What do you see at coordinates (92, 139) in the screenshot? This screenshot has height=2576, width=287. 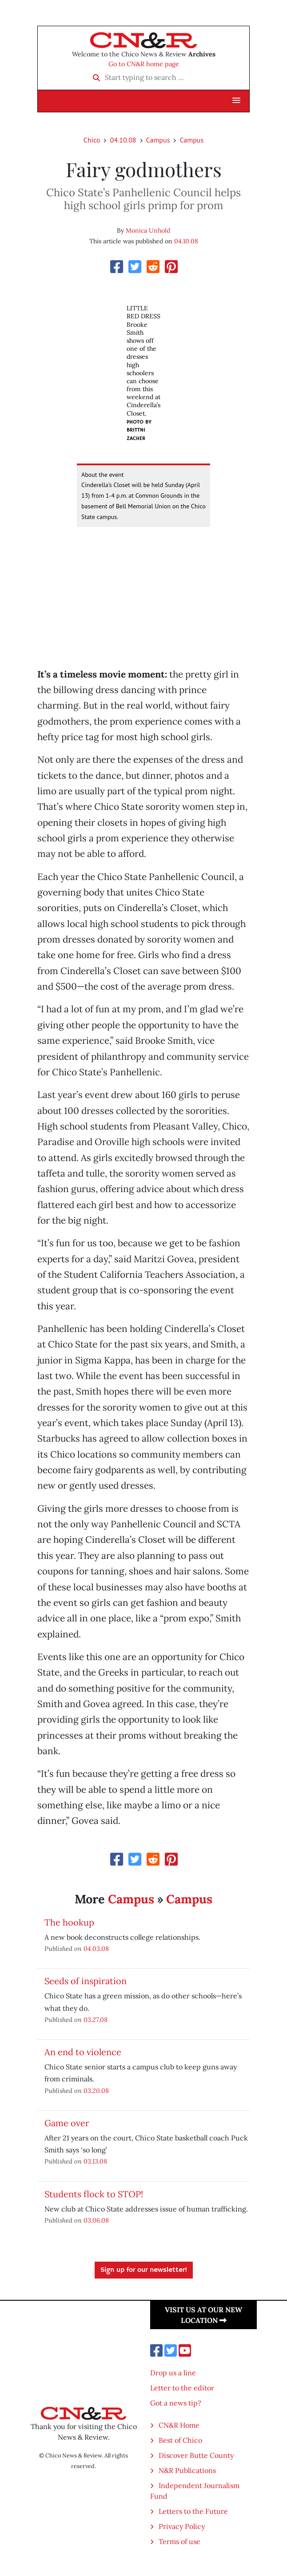 I see `Chico` at bounding box center [92, 139].